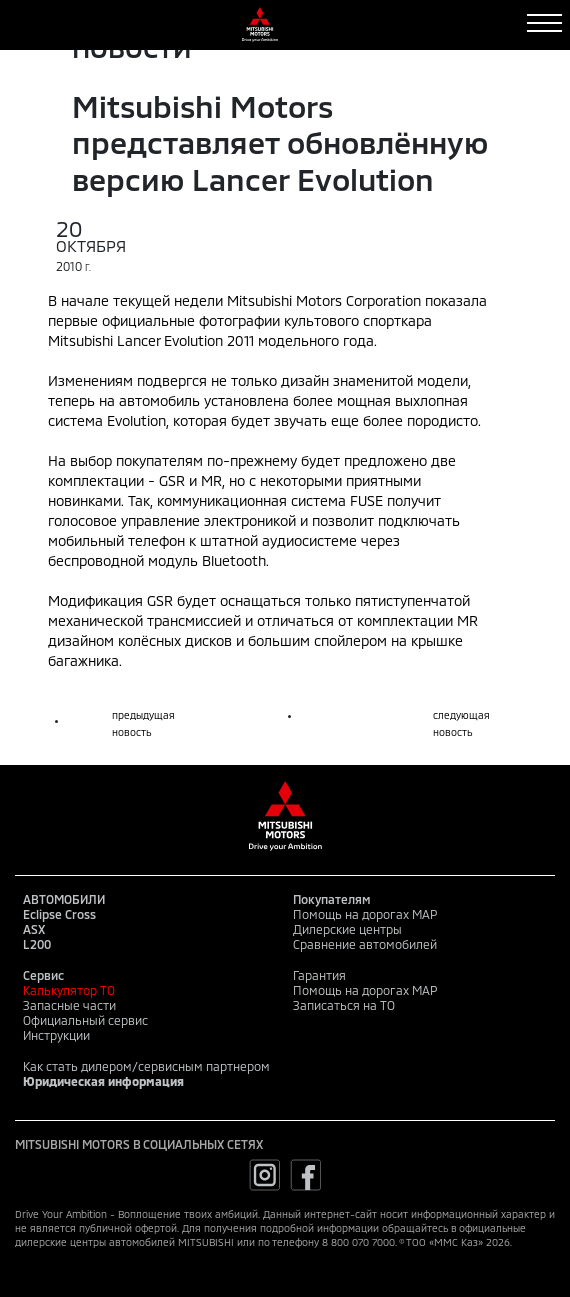  What do you see at coordinates (347, 929) in the screenshot?
I see `Дилерские центры` at bounding box center [347, 929].